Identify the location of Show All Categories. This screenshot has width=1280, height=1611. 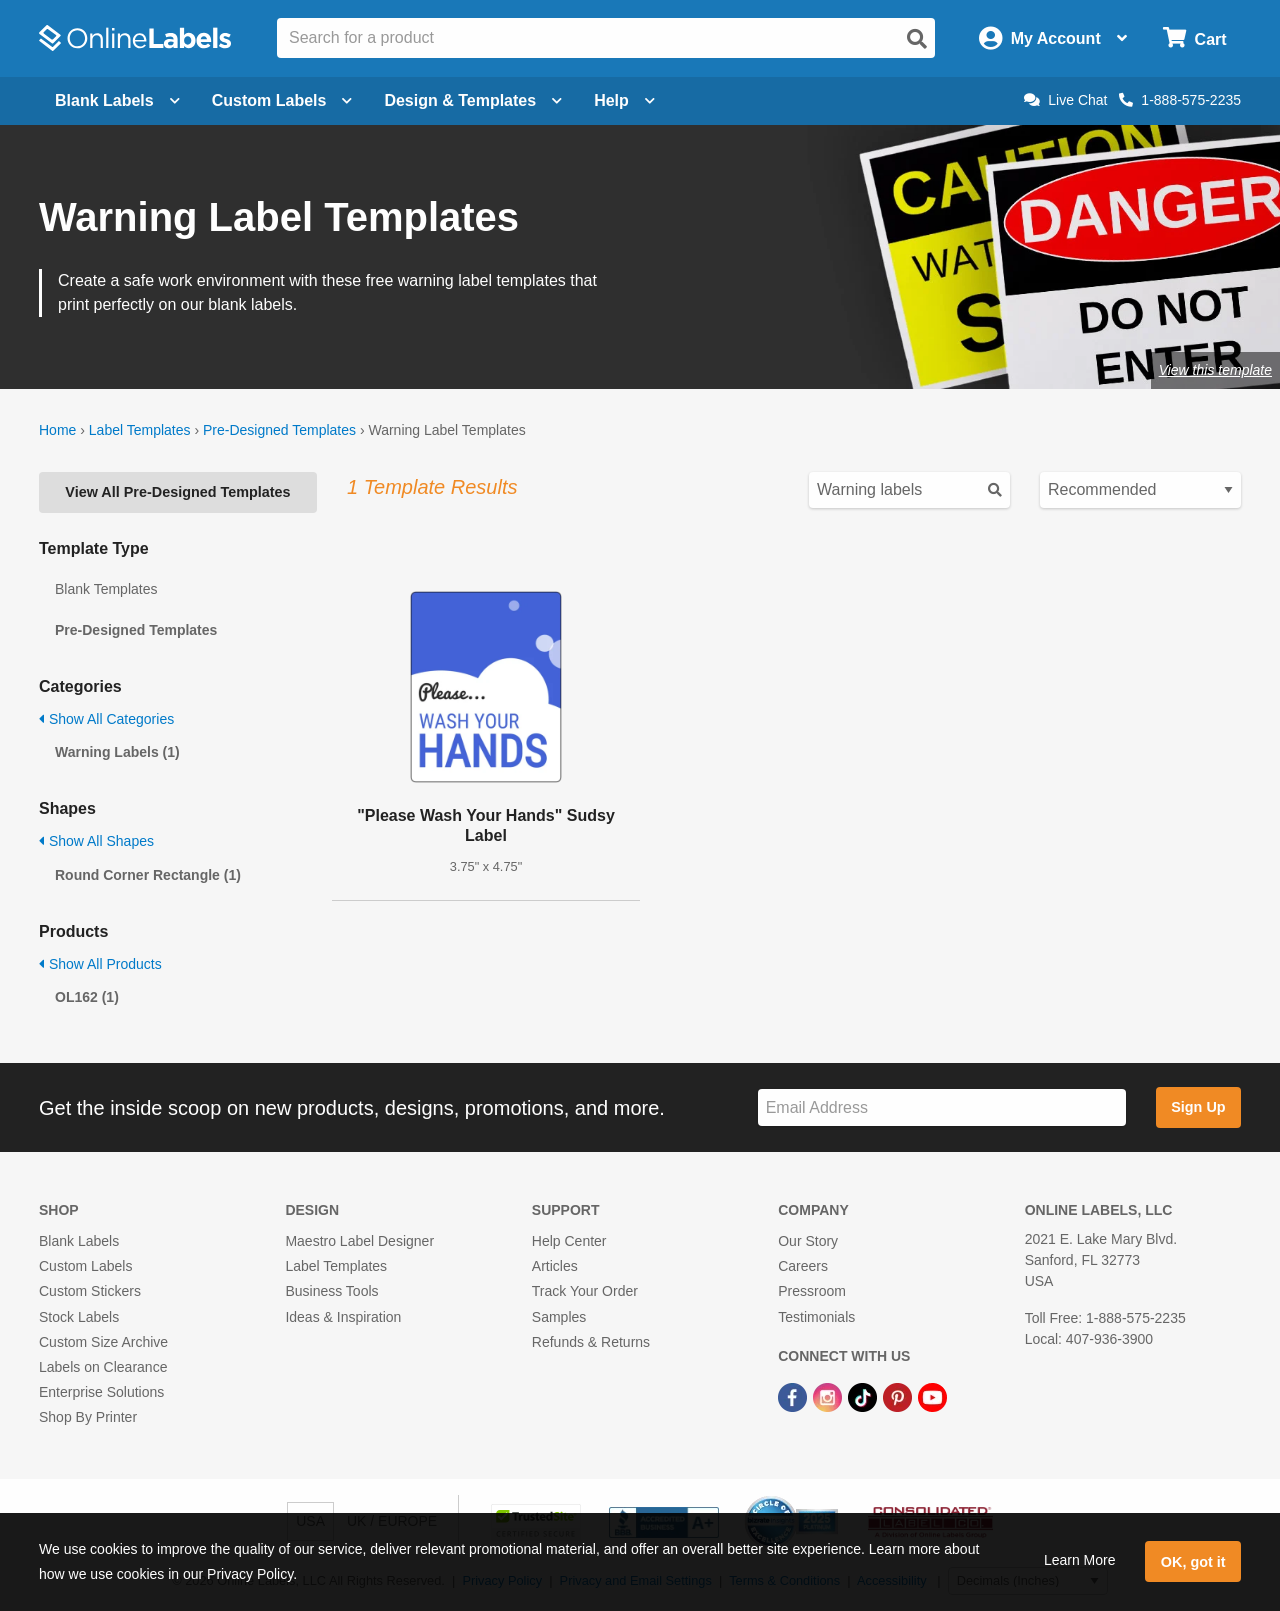
(106, 719).